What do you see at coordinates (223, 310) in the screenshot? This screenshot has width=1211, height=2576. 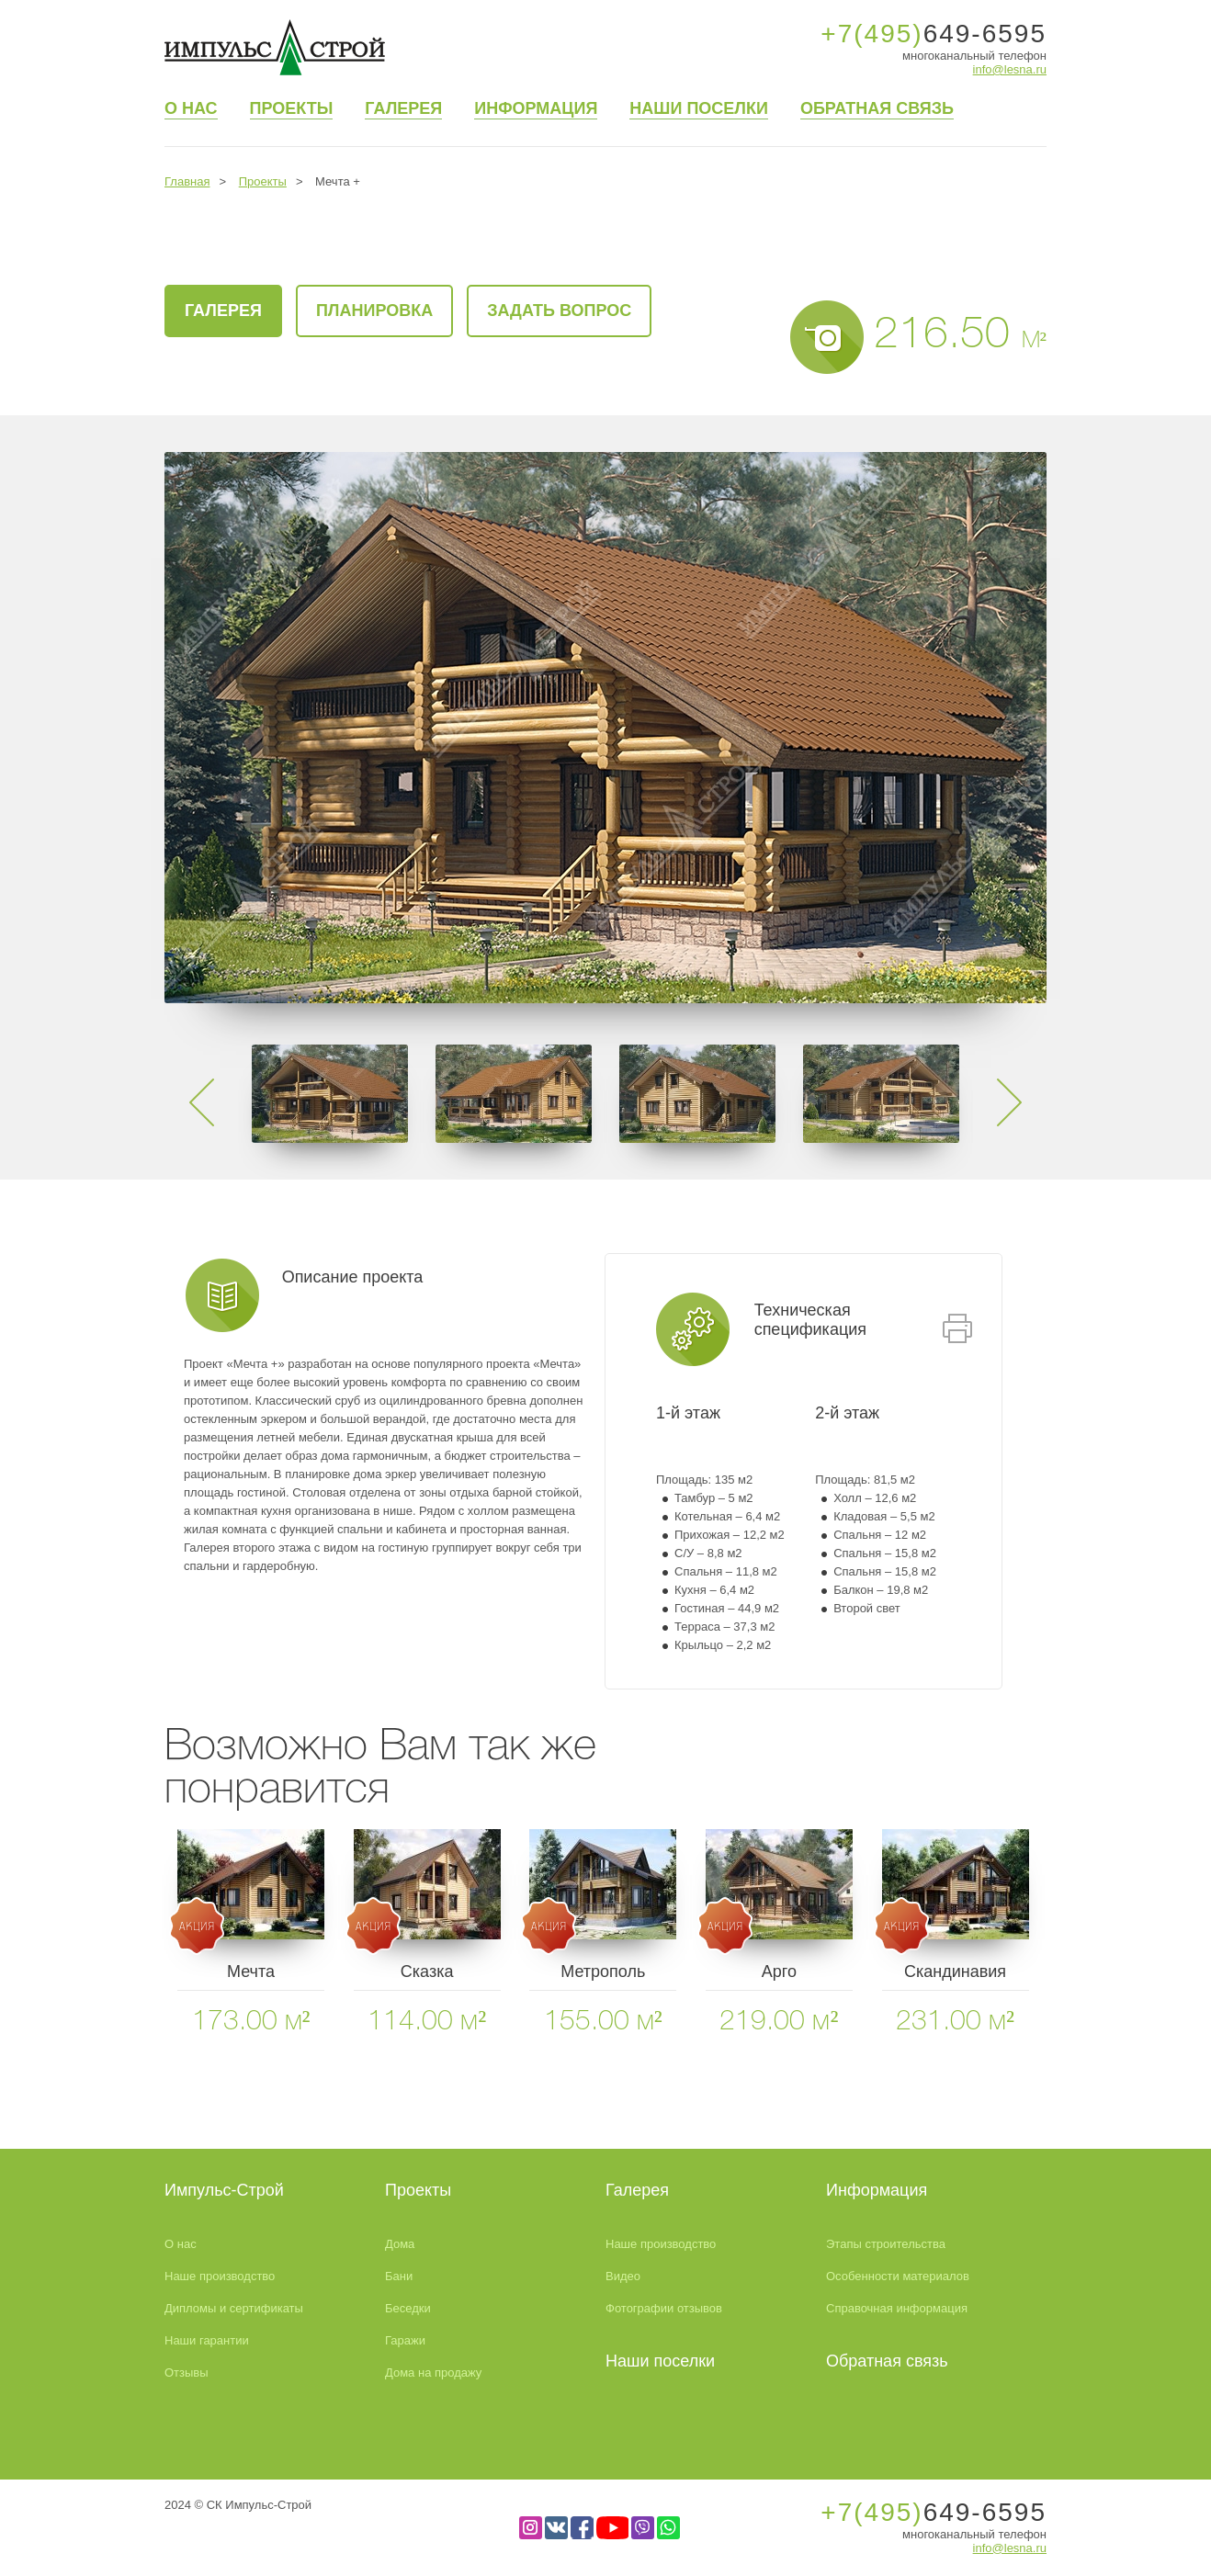 I see `галерея` at bounding box center [223, 310].